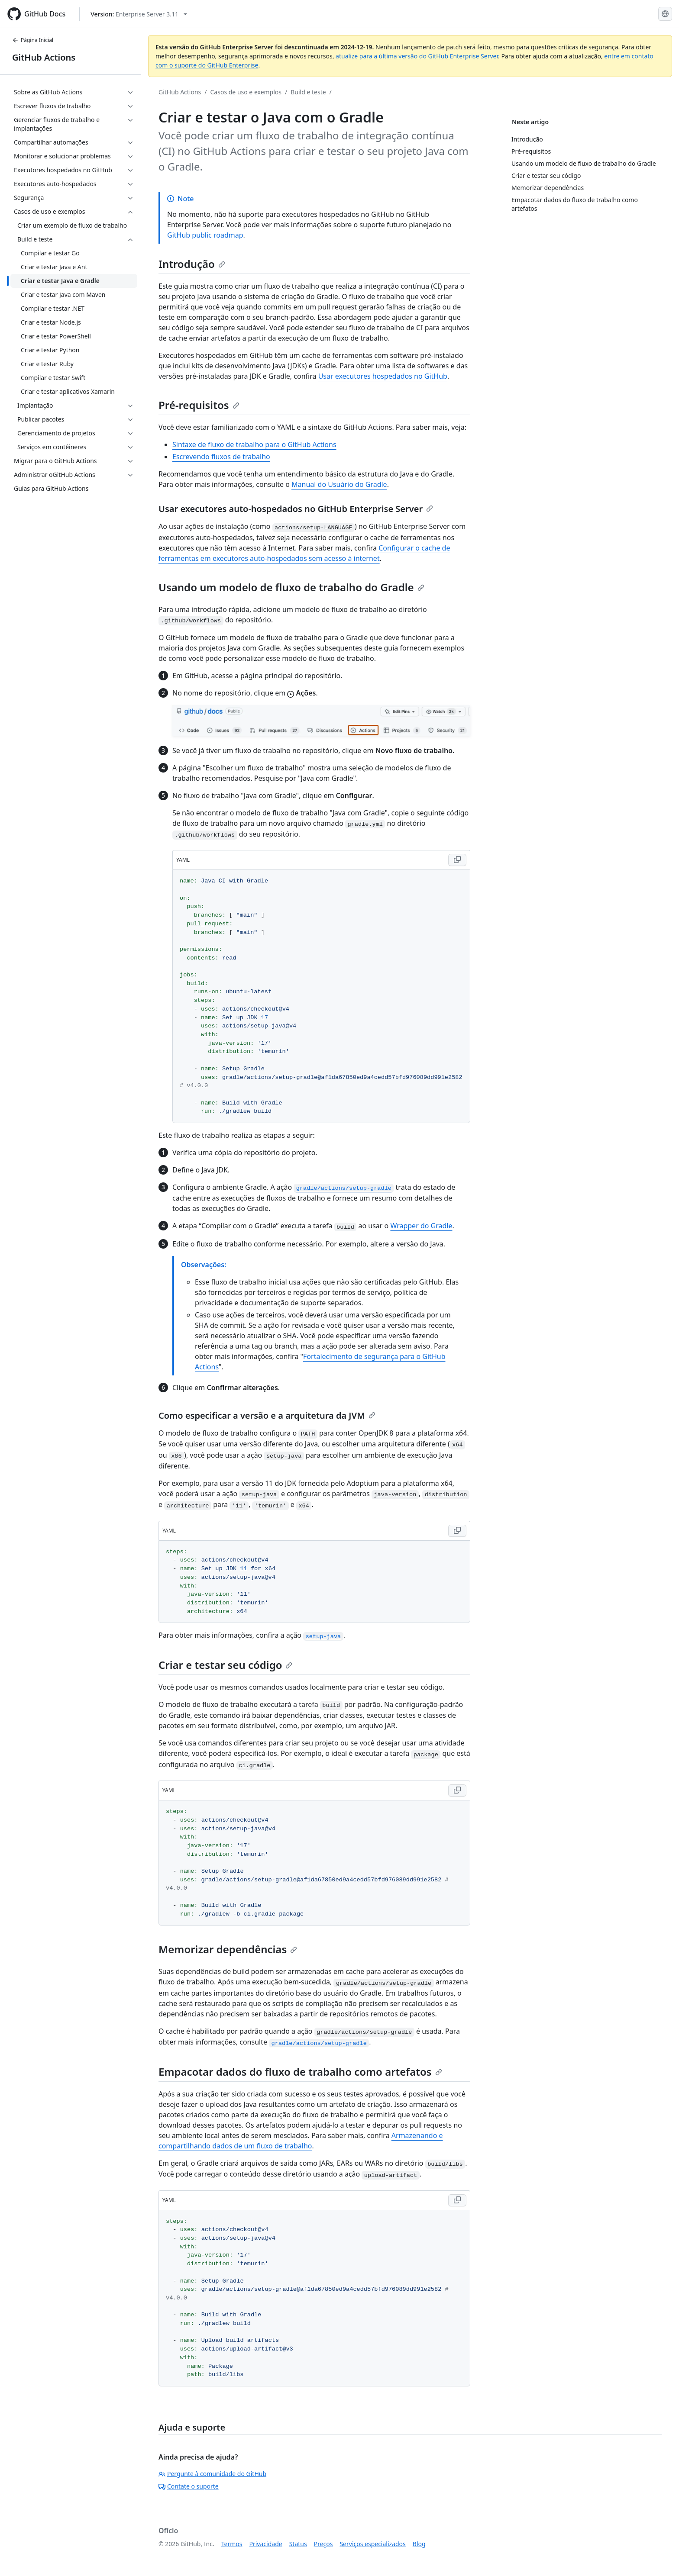 The height and width of the screenshot is (2576, 679). What do you see at coordinates (231, 2544) in the screenshot?
I see `Termos` at bounding box center [231, 2544].